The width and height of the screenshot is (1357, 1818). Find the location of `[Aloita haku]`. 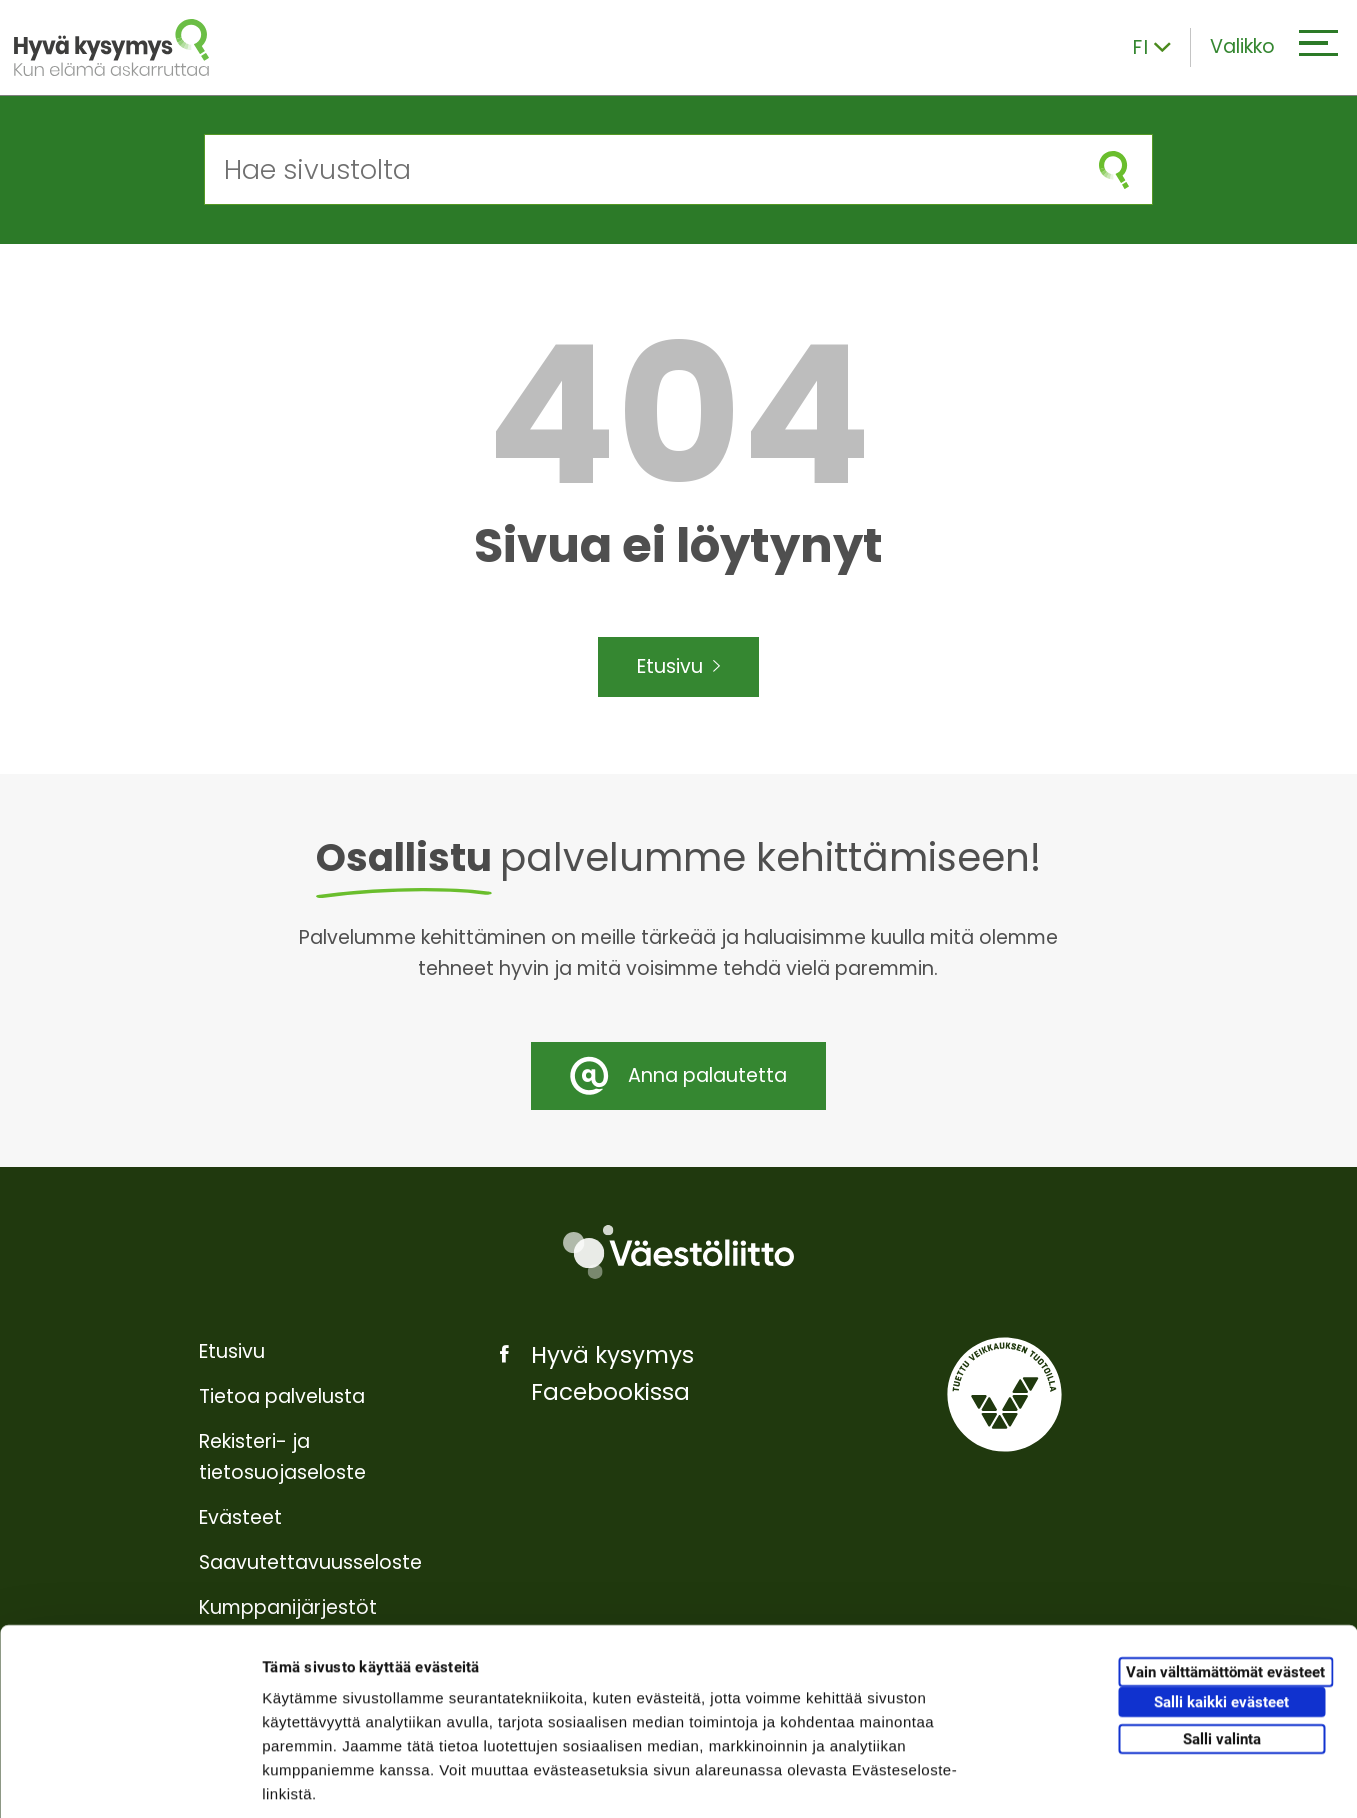

[Aloita haku] is located at coordinates (1114, 169).